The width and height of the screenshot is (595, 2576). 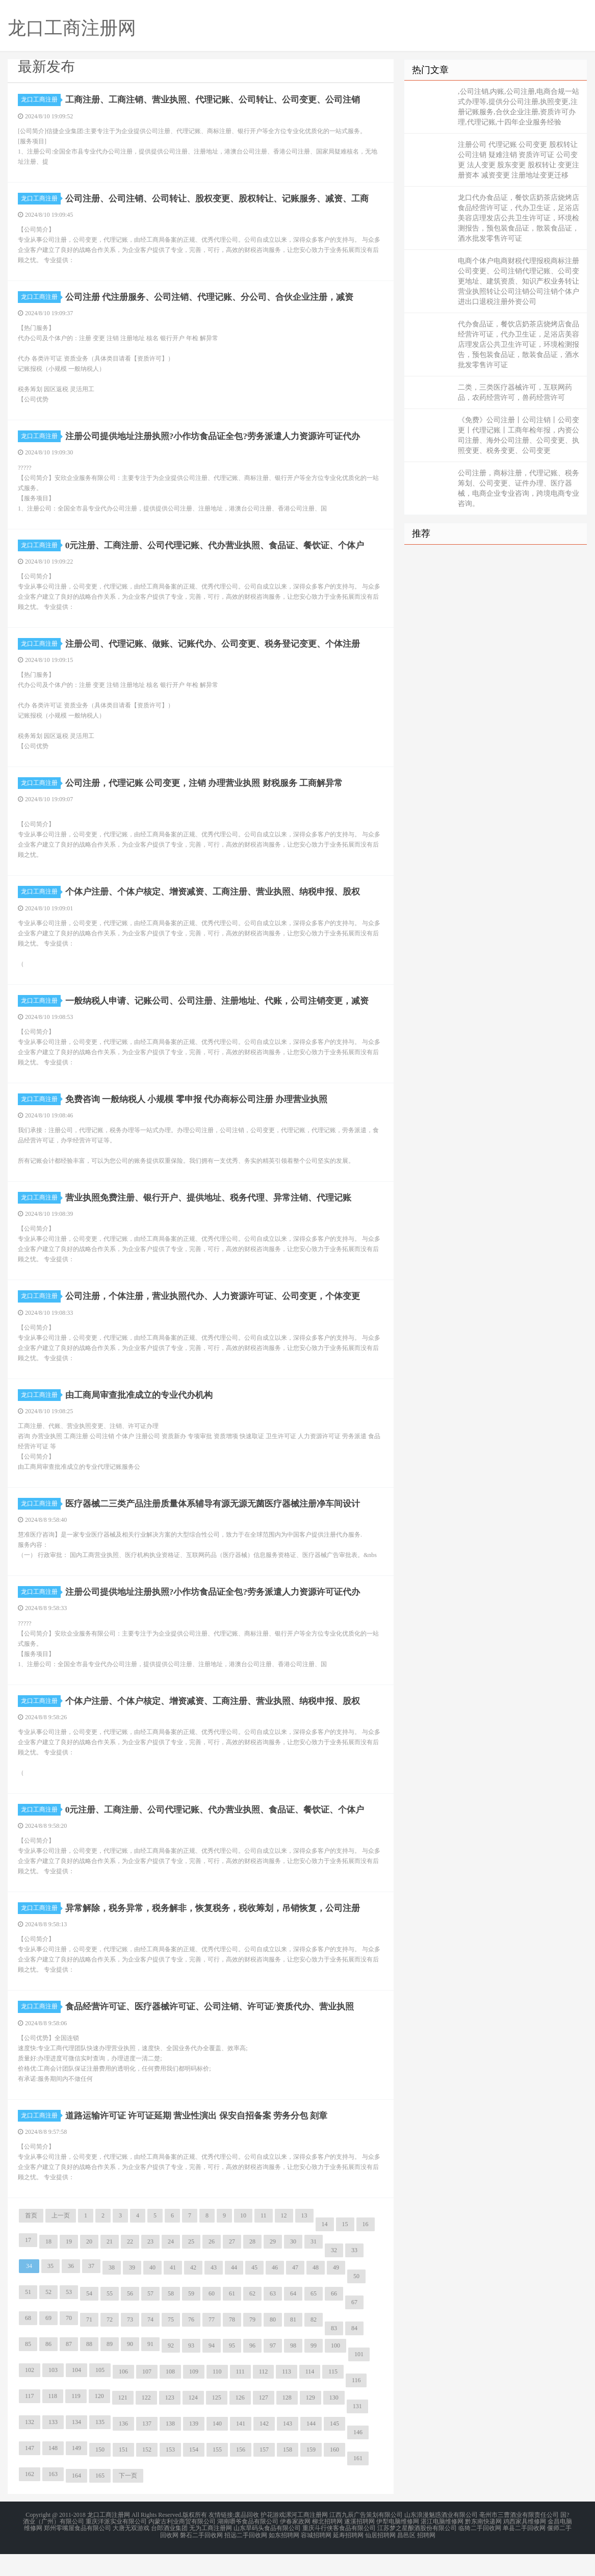 What do you see at coordinates (252, 2370) in the screenshot?
I see `96` at bounding box center [252, 2370].